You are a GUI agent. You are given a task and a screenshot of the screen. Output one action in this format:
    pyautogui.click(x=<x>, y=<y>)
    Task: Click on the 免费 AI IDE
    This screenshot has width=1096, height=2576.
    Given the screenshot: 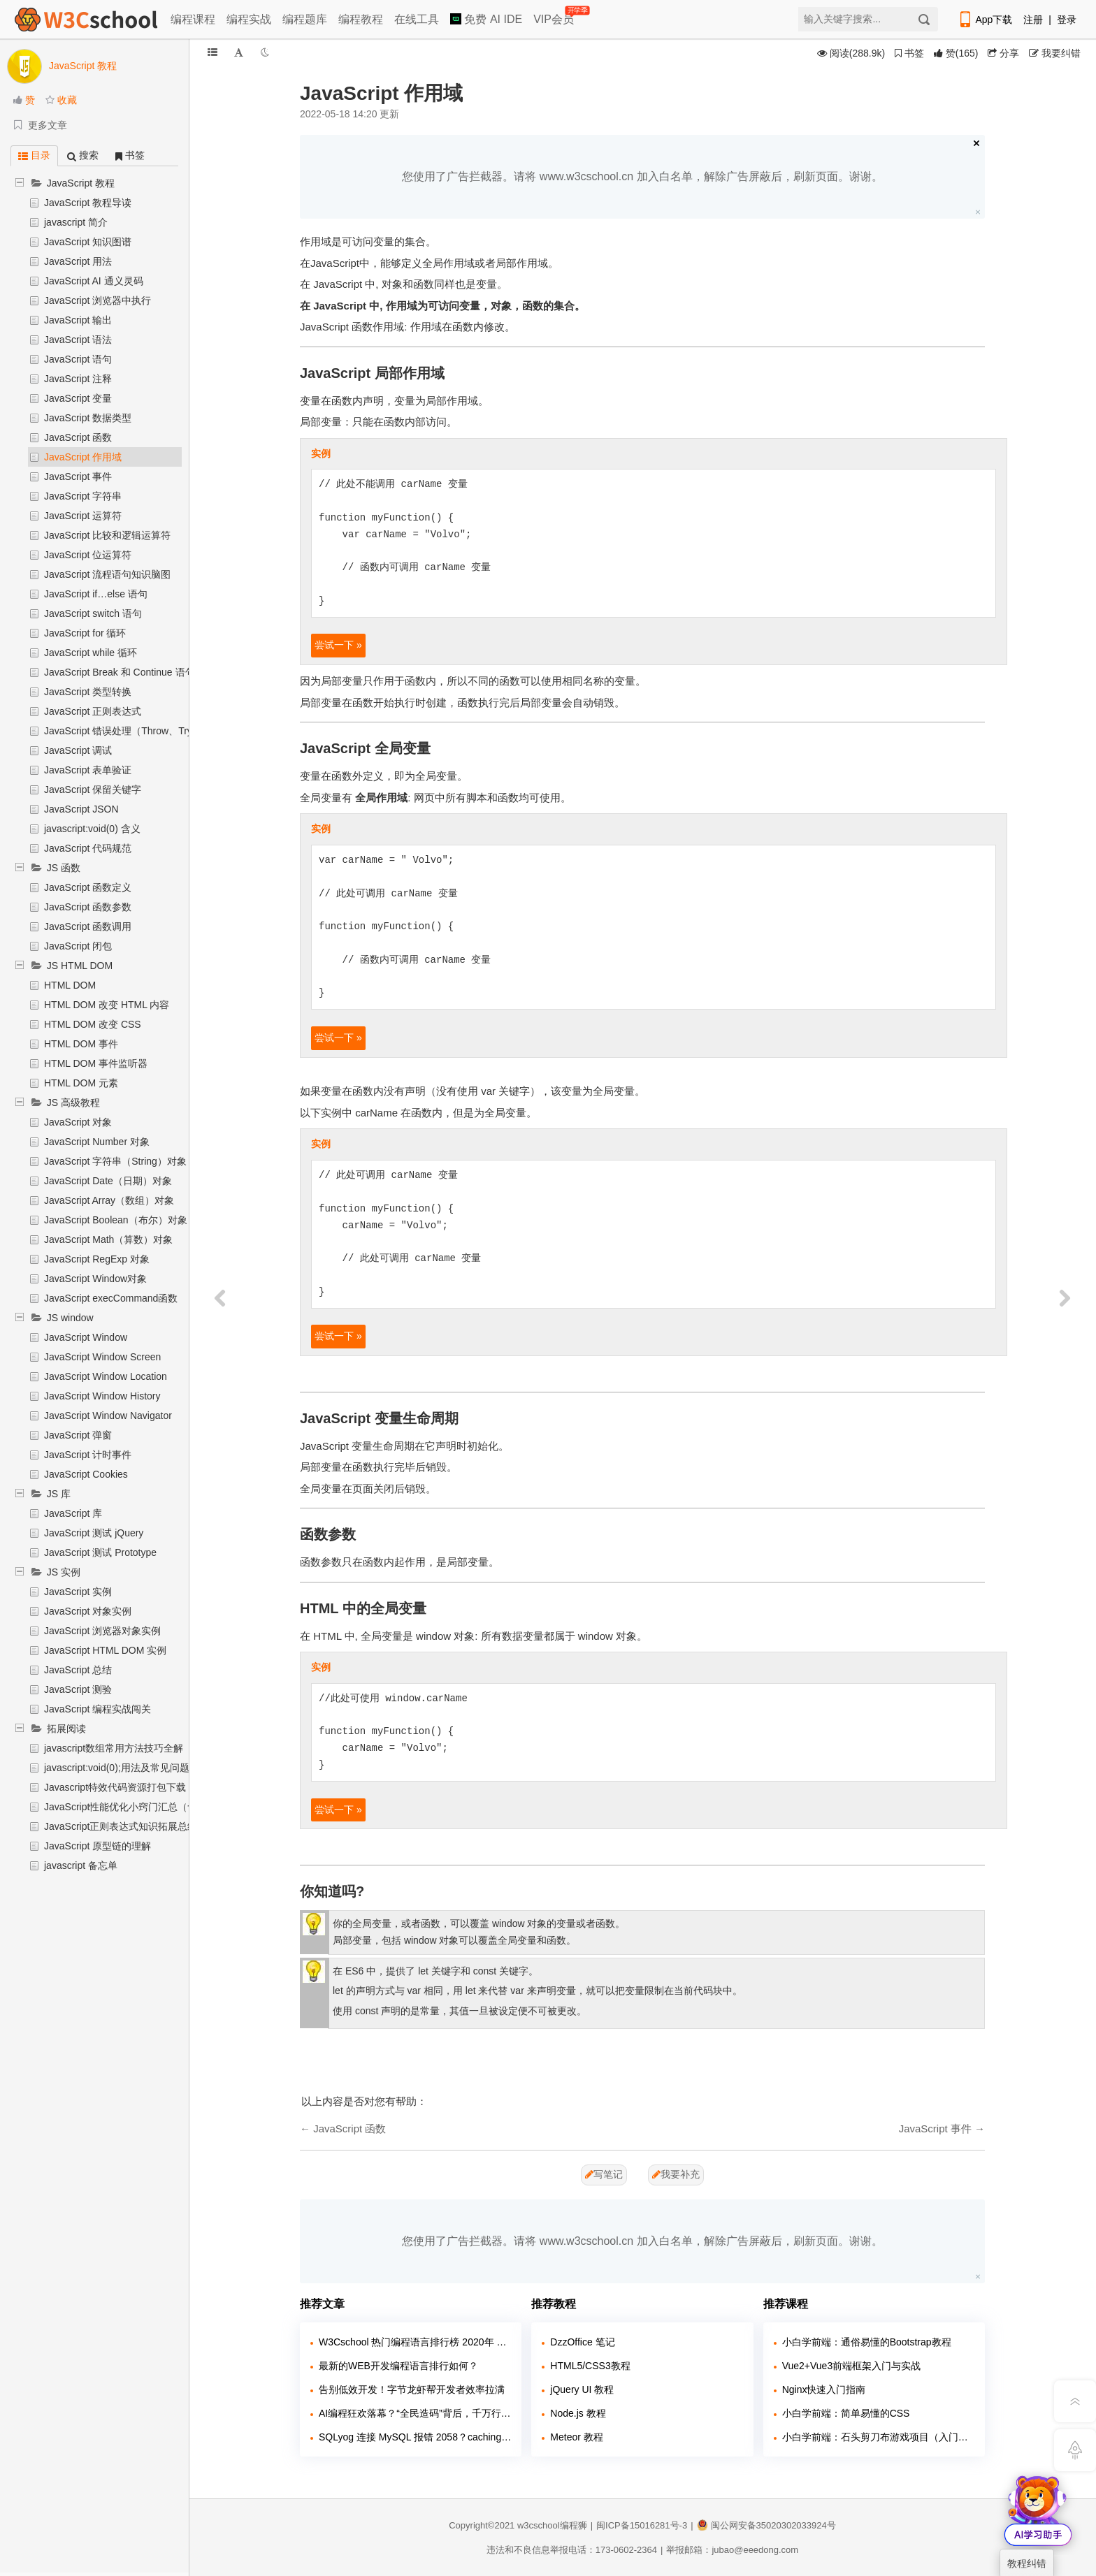 What is the action you would take?
    pyautogui.click(x=486, y=19)
    